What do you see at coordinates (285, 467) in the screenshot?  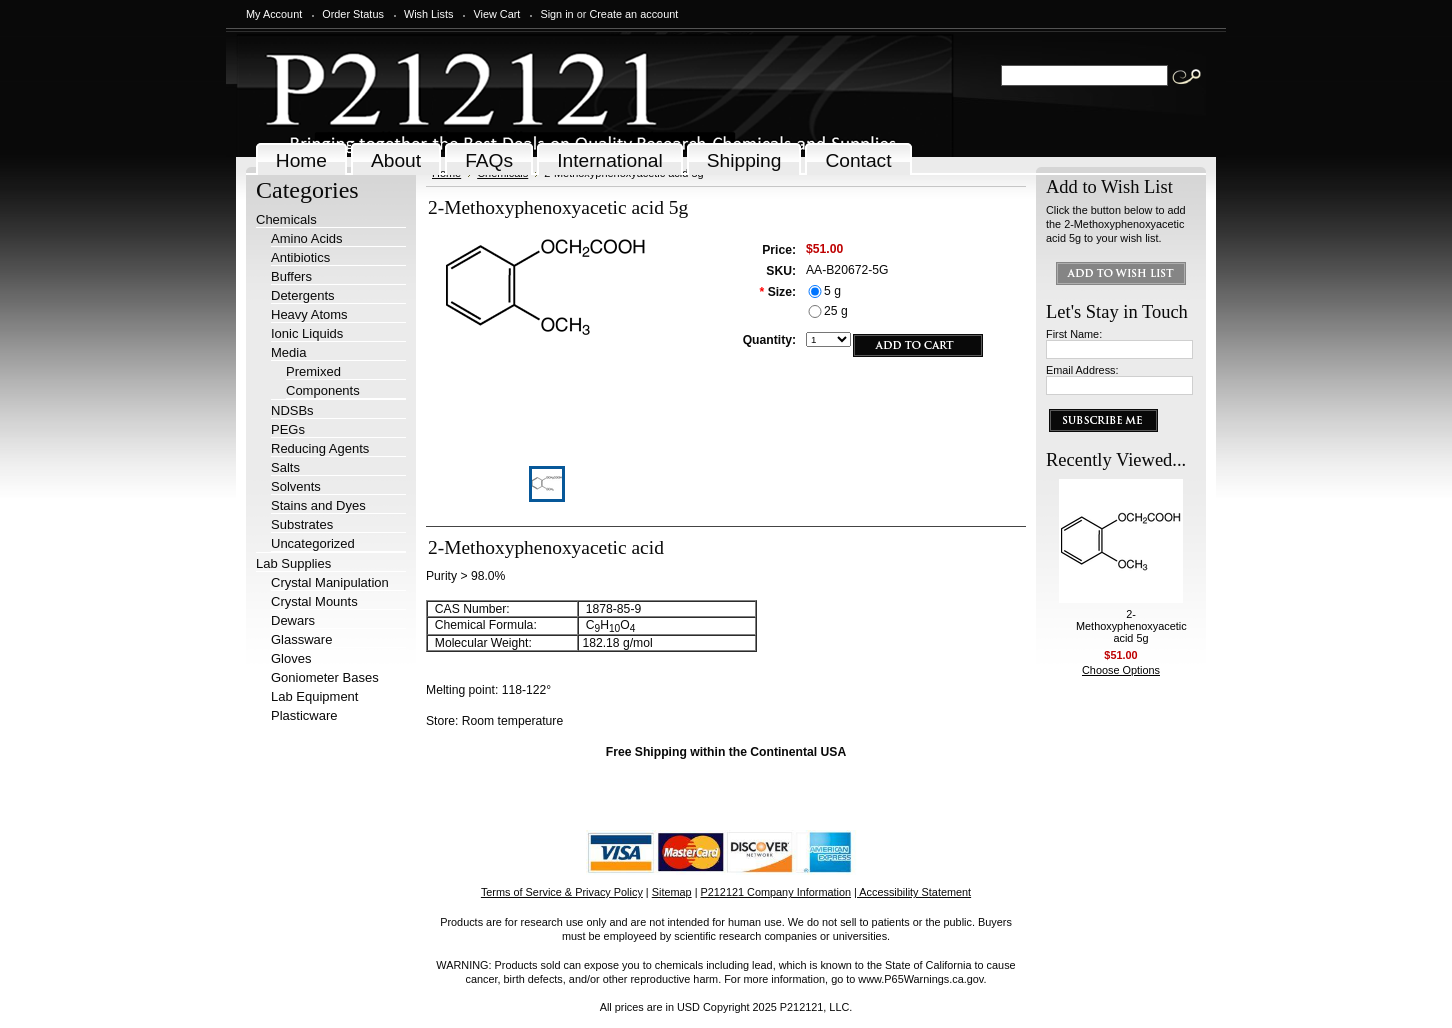 I see `Salts` at bounding box center [285, 467].